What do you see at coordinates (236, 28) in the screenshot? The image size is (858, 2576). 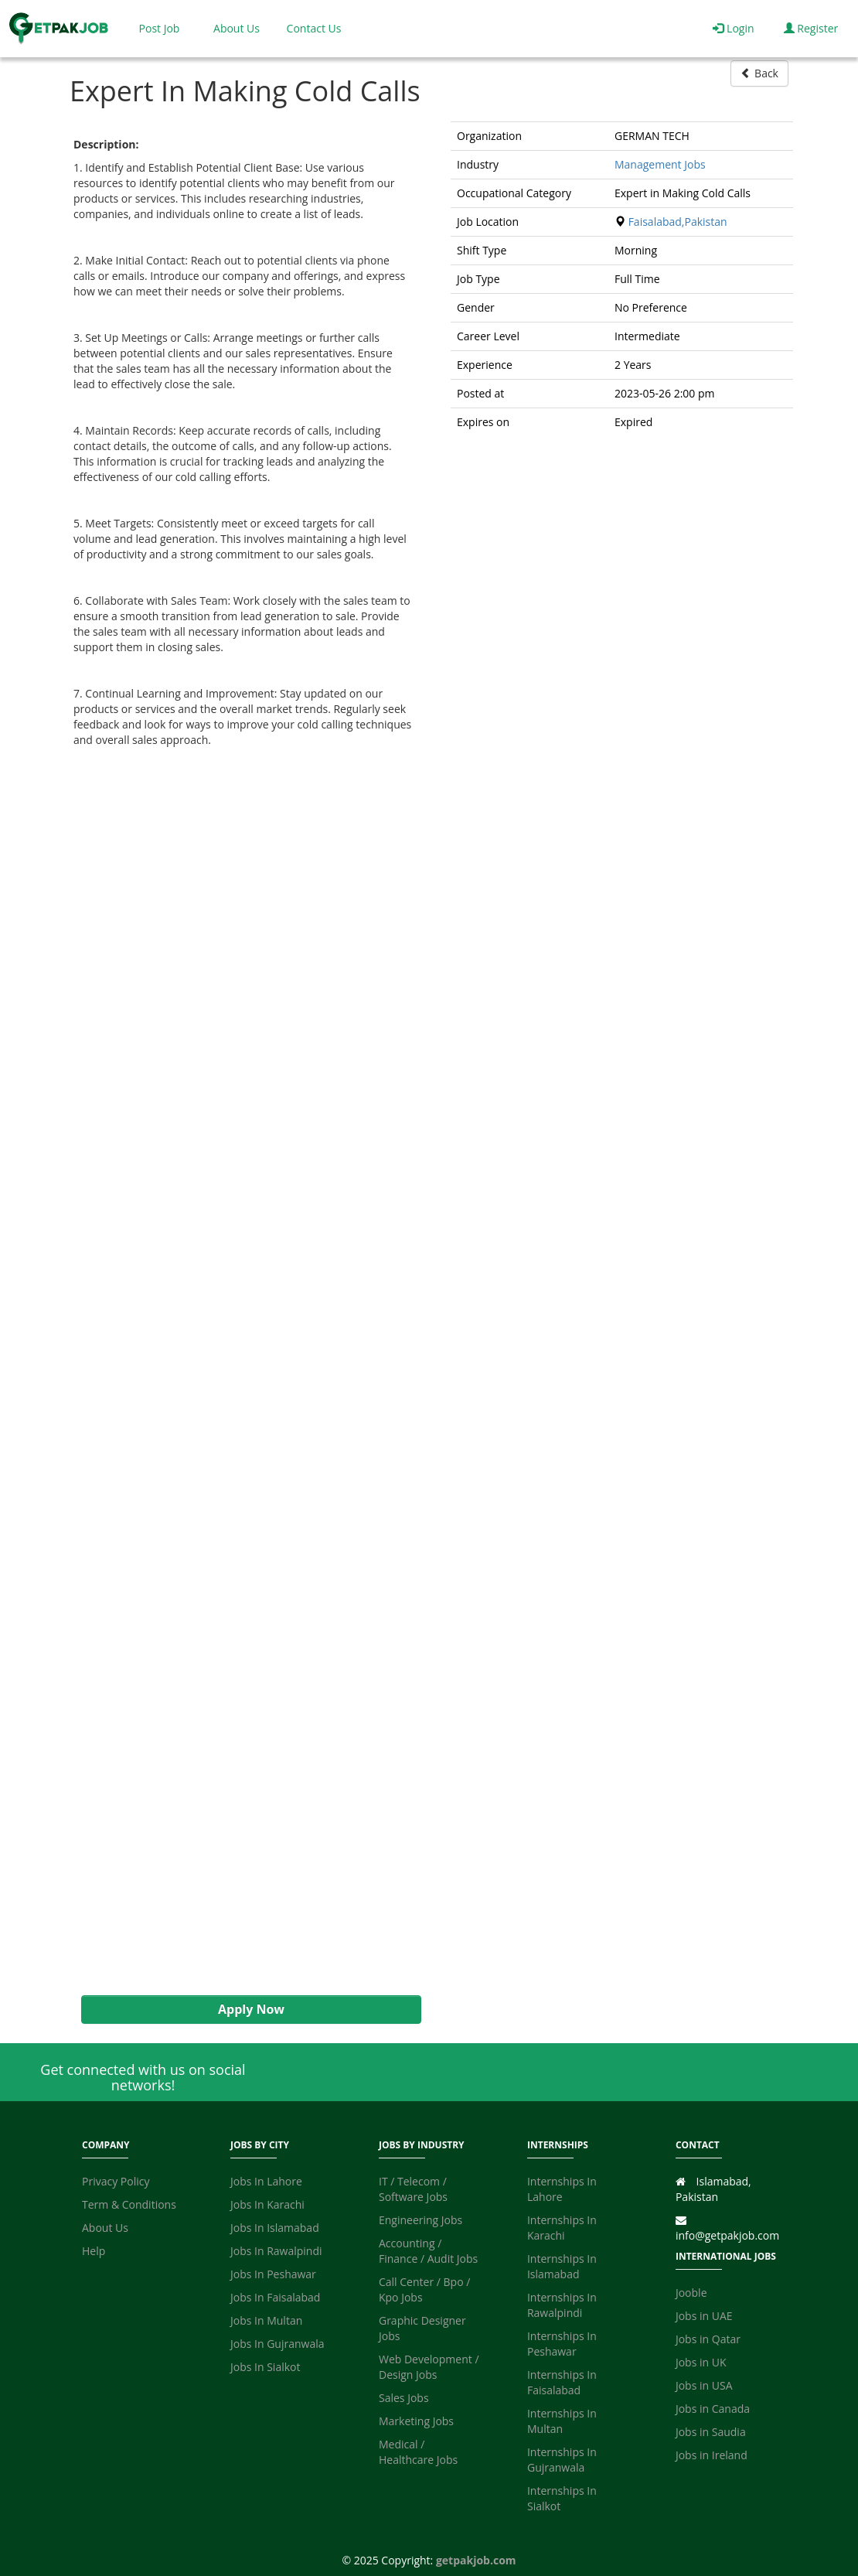 I see `About Us` at bounding box center [236, 28].